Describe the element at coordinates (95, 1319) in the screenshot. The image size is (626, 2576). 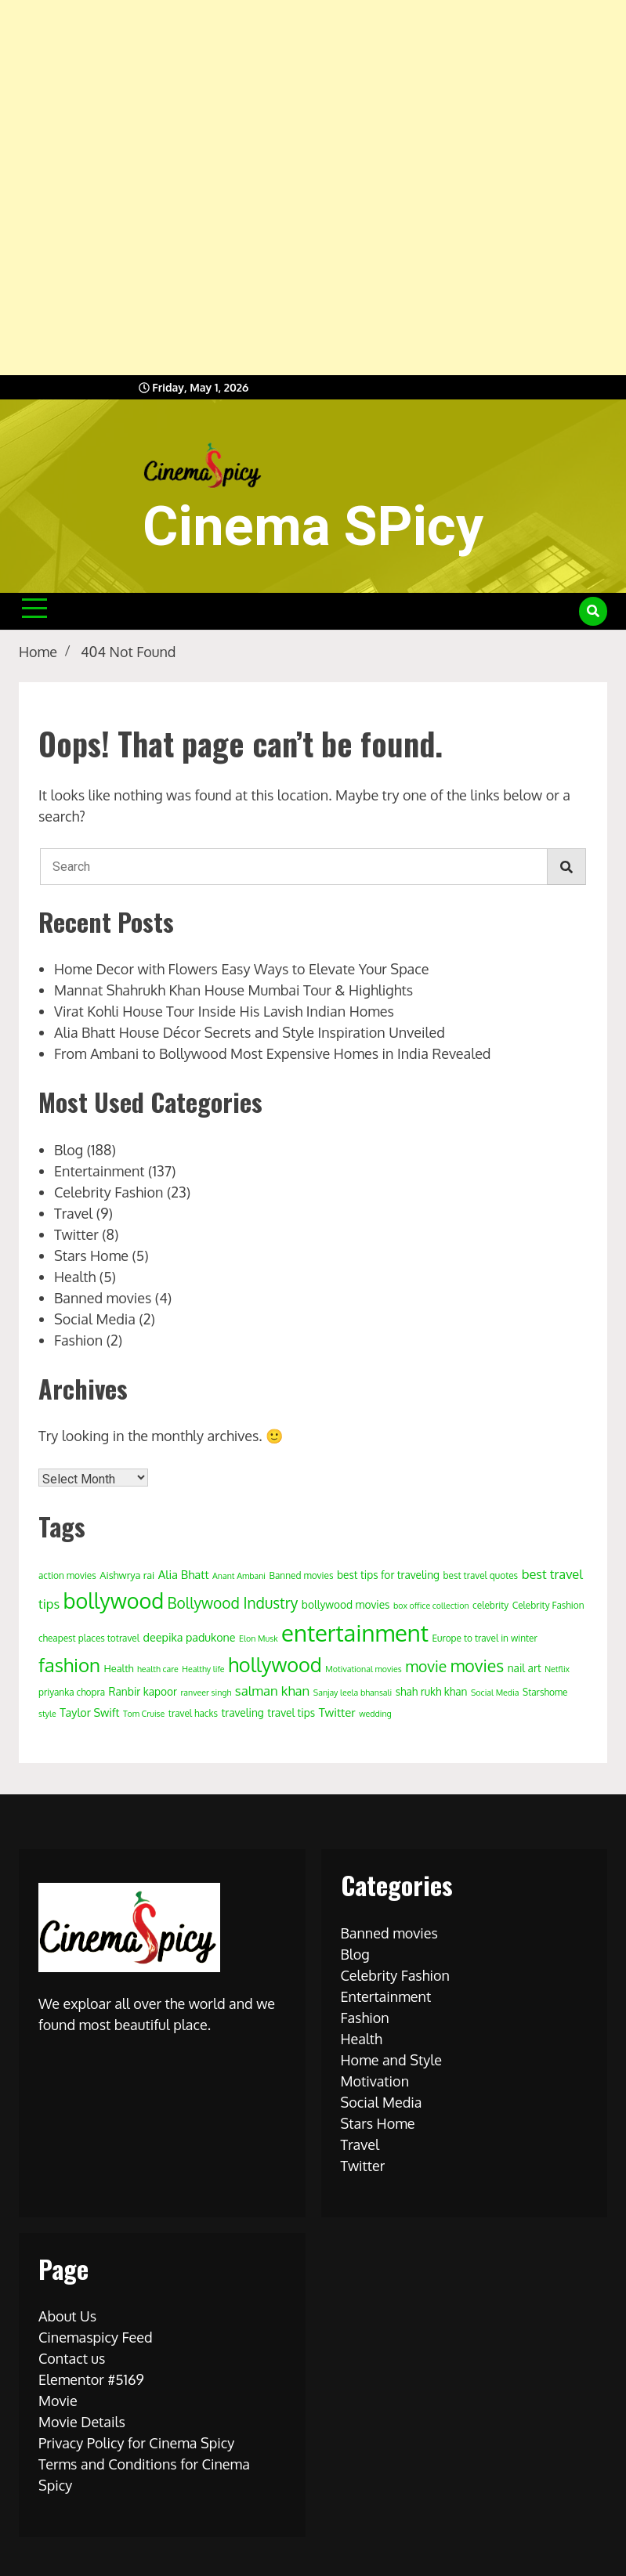
I see `Social Media` at that location.